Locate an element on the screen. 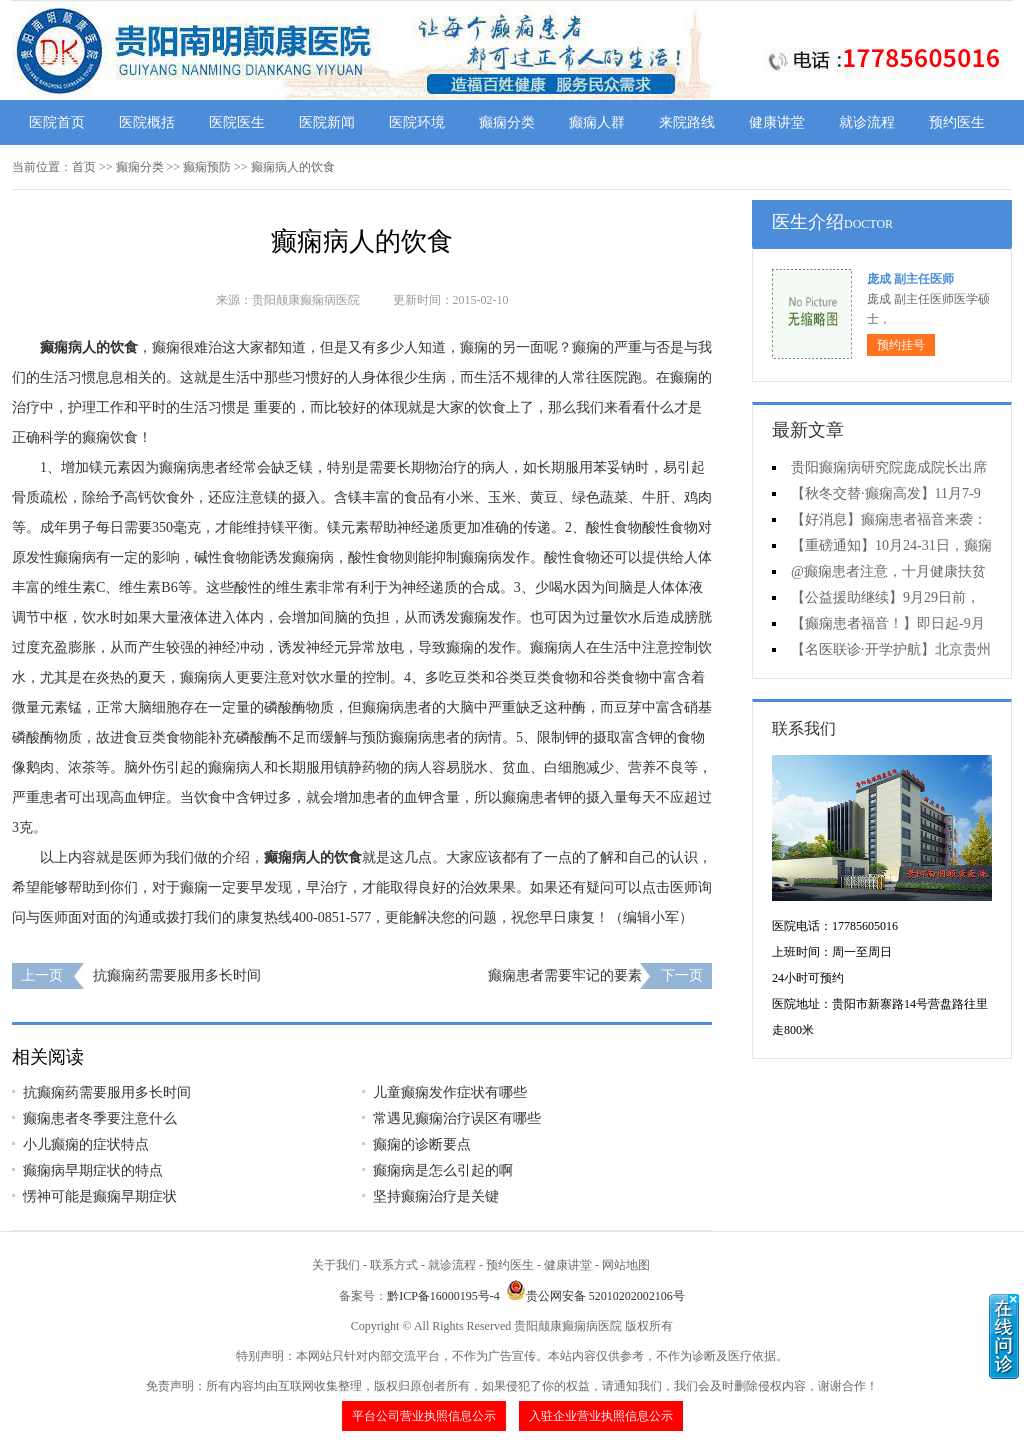 The image size is (1024, 1441). 医院新闻 is located at coordinates (327, 122).